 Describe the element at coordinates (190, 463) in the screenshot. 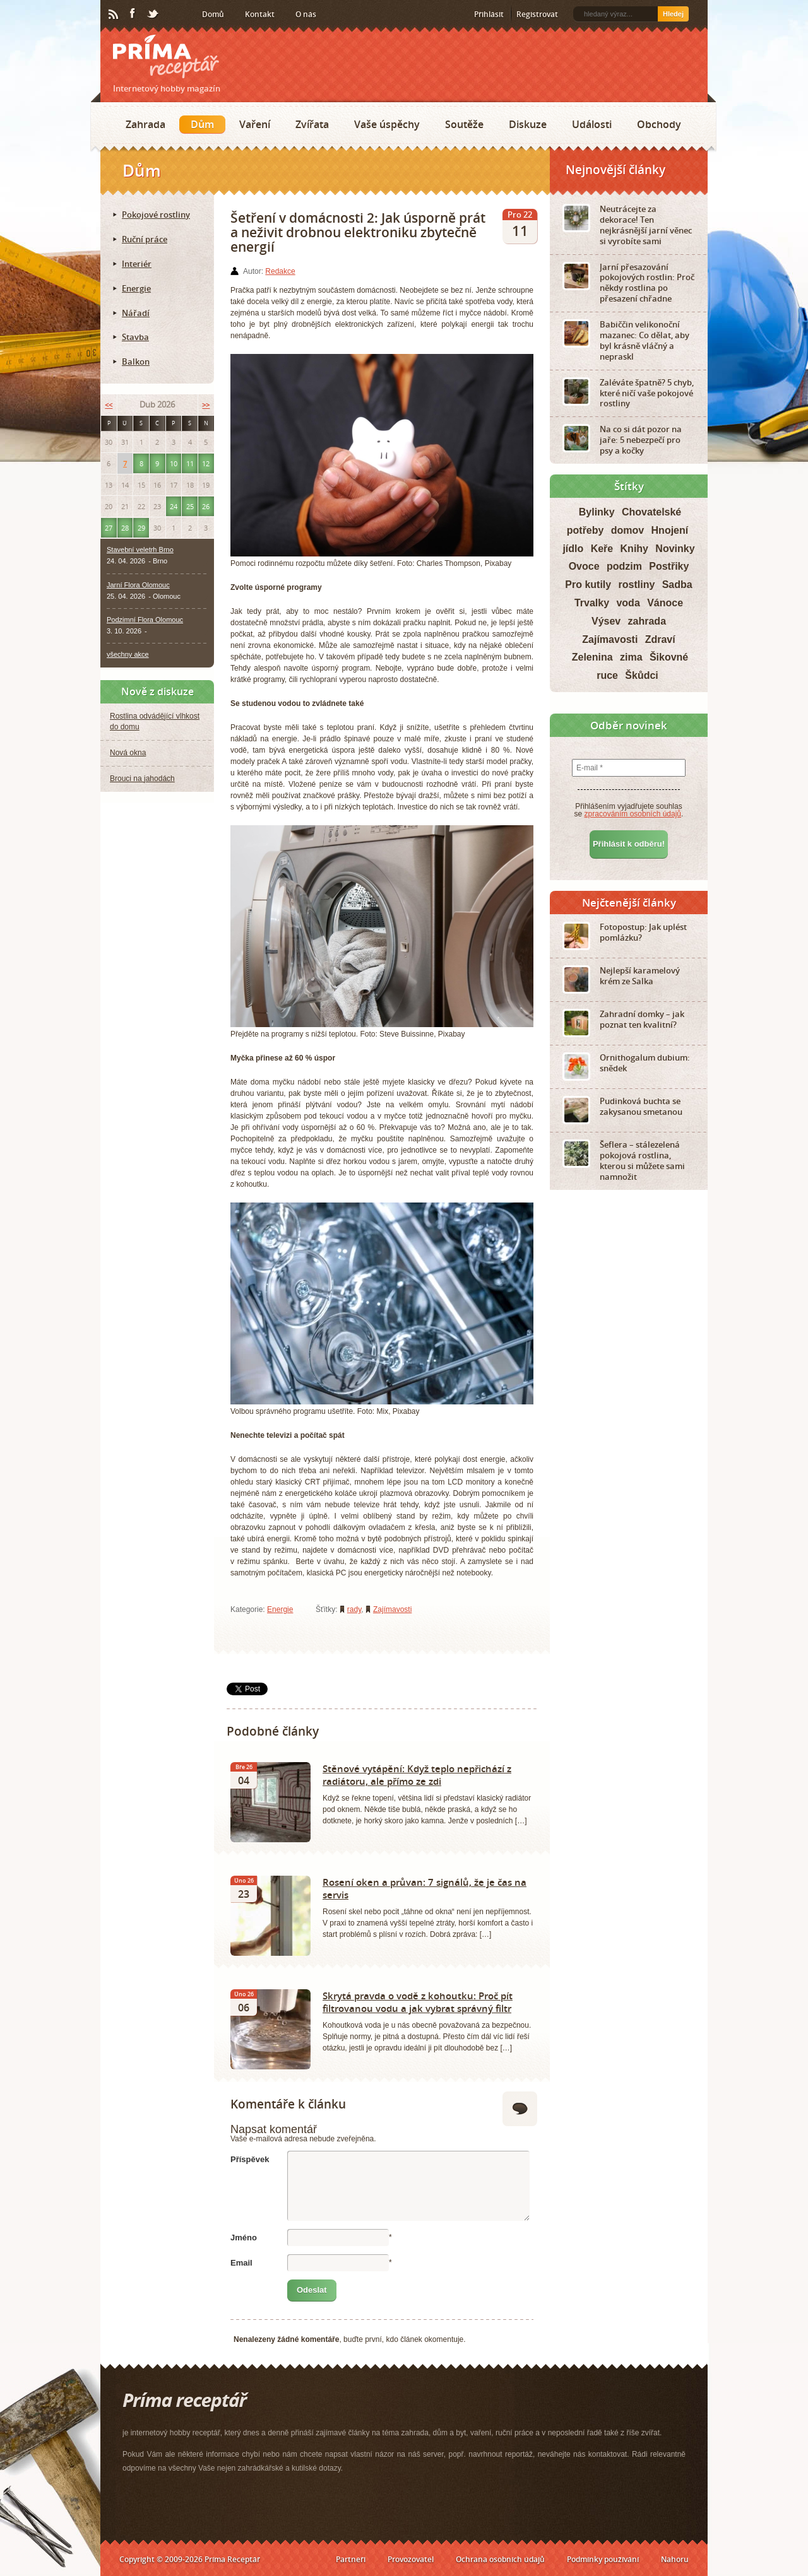

I see `11` at that location.